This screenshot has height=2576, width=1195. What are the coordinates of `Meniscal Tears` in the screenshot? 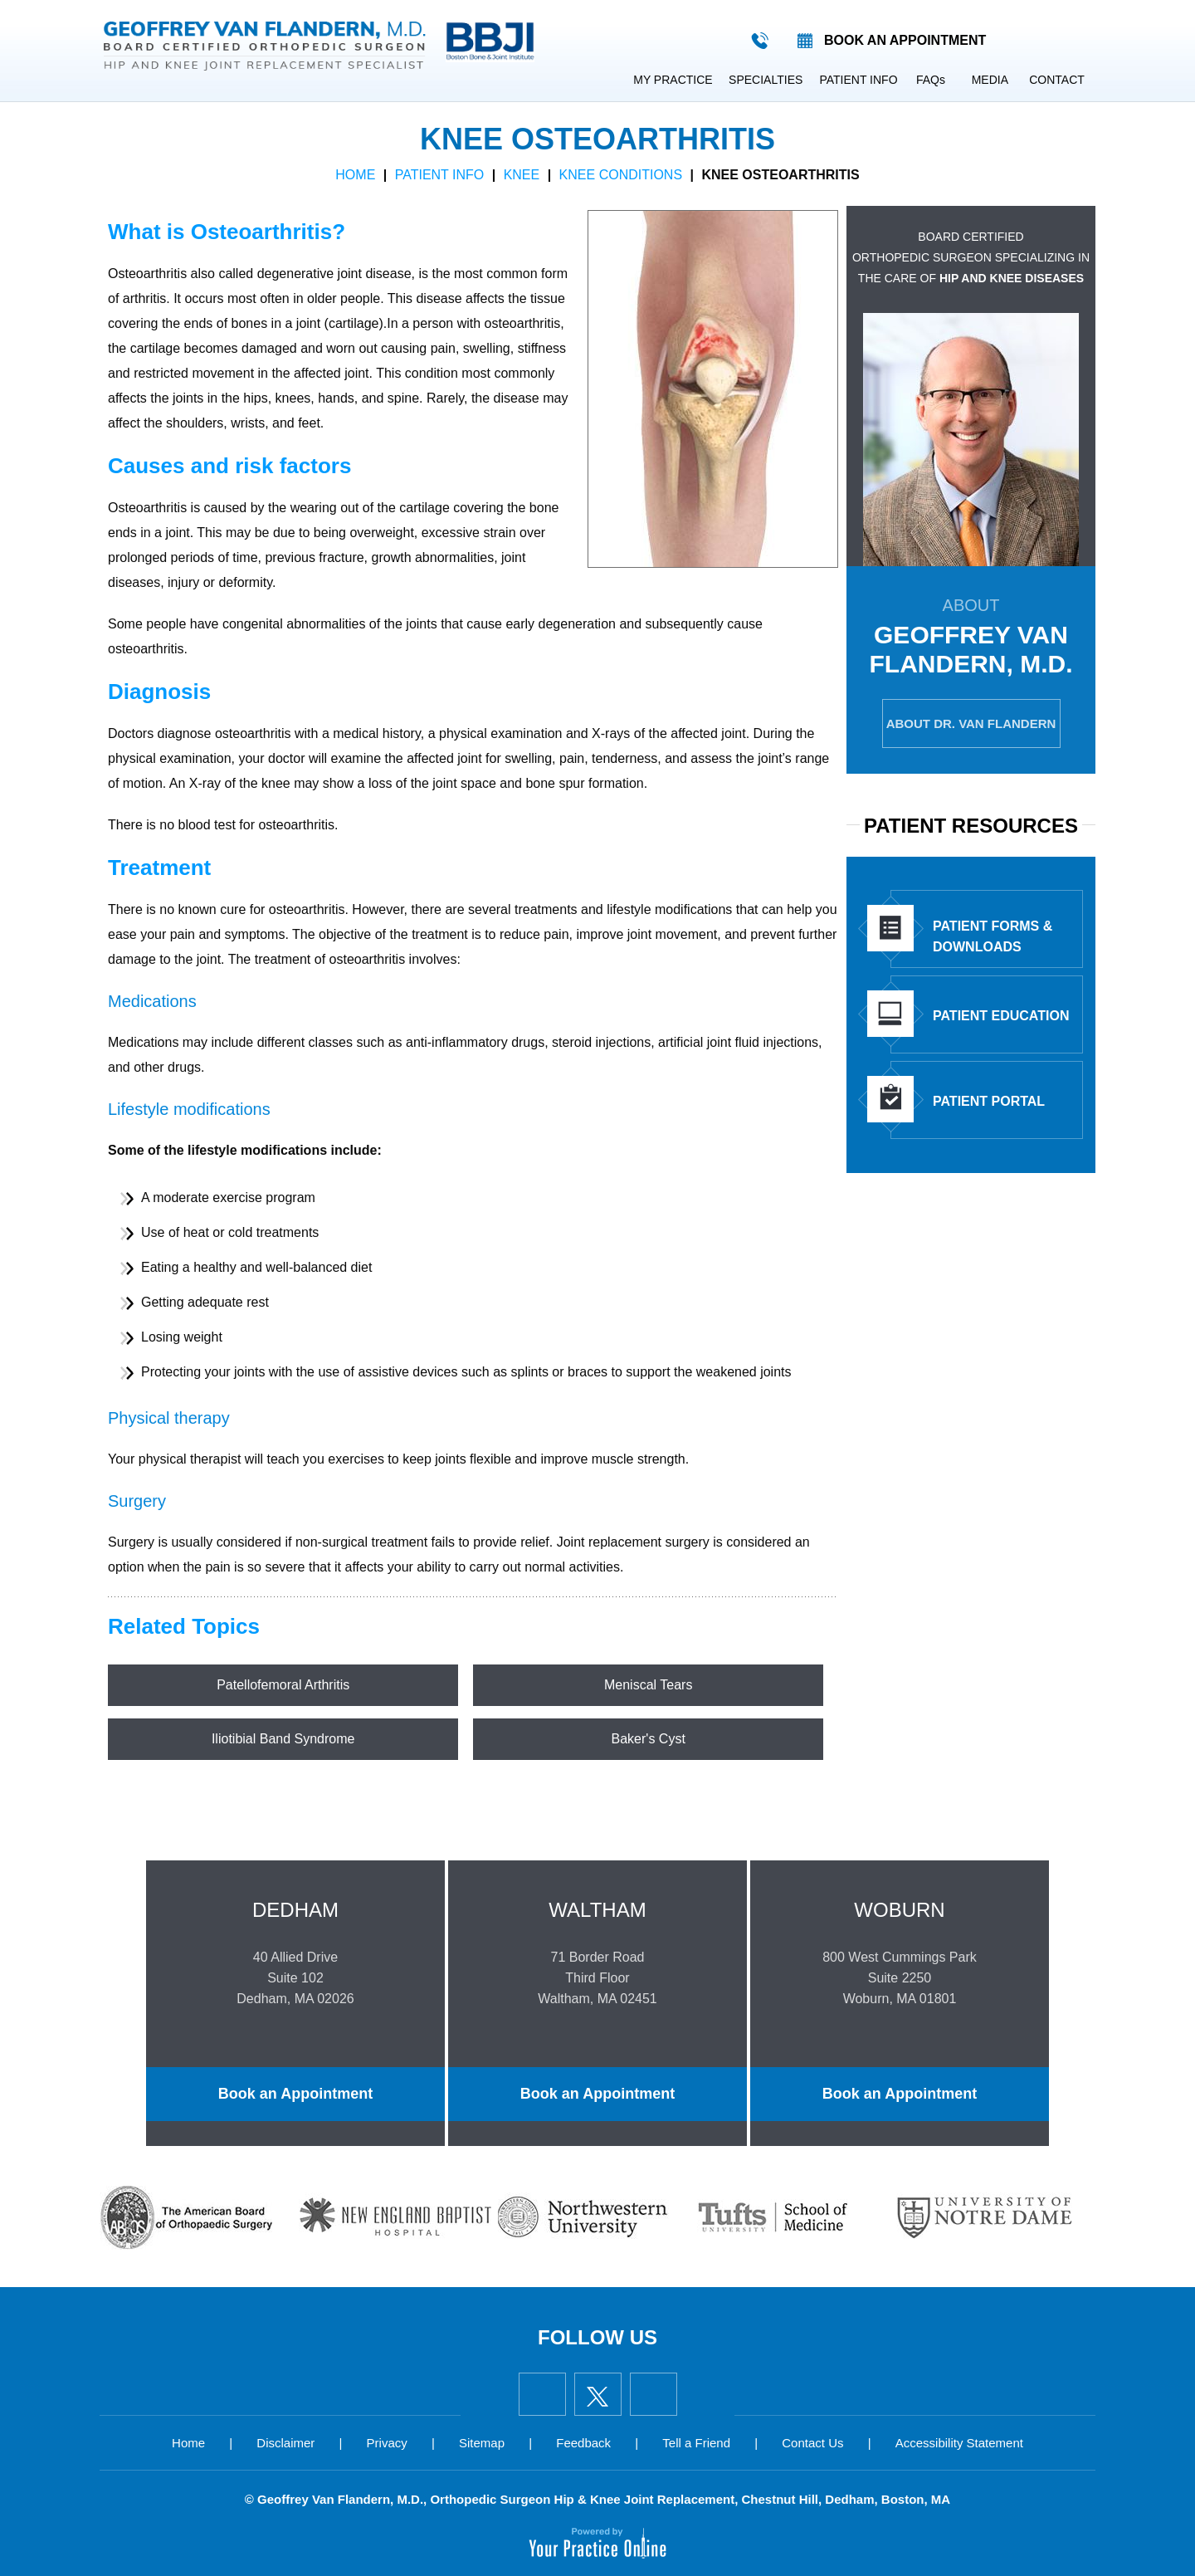 It's located at (648, 1685).